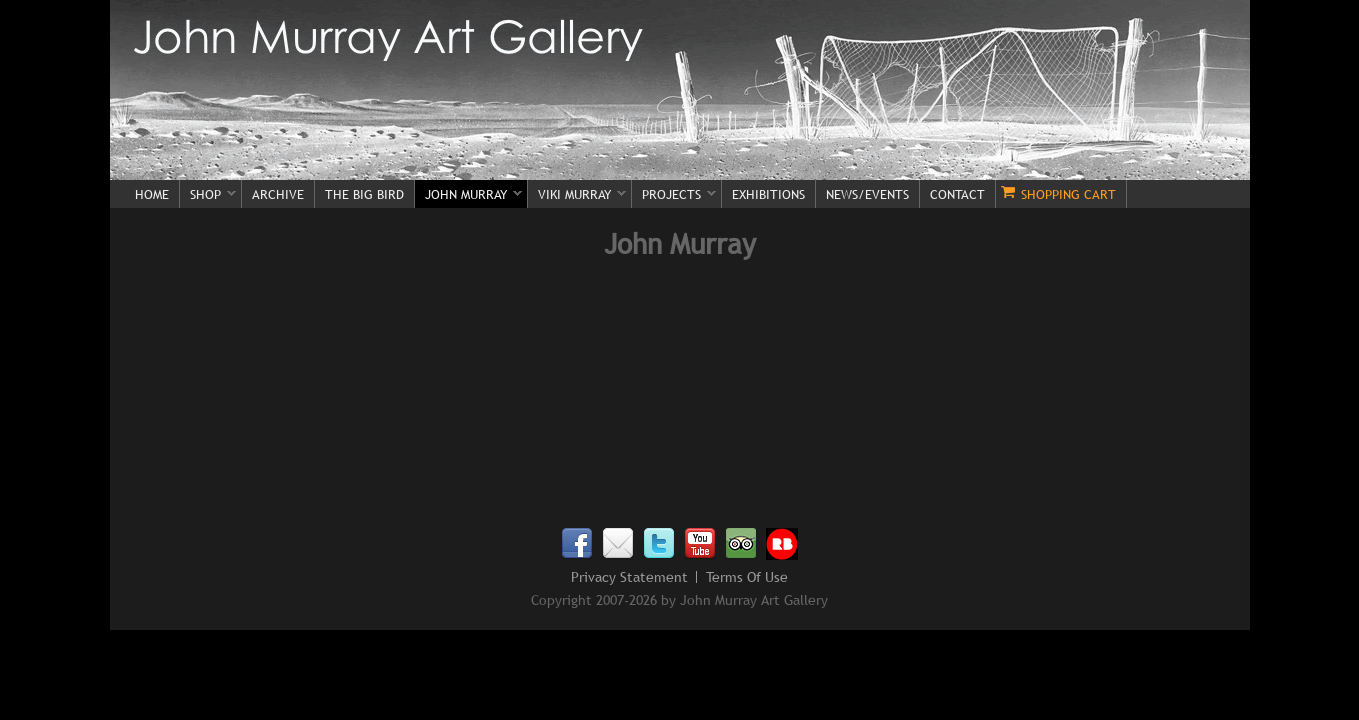 This screenshot has width=1359, height=720. I want to click on Youtube, so click(700, 544).